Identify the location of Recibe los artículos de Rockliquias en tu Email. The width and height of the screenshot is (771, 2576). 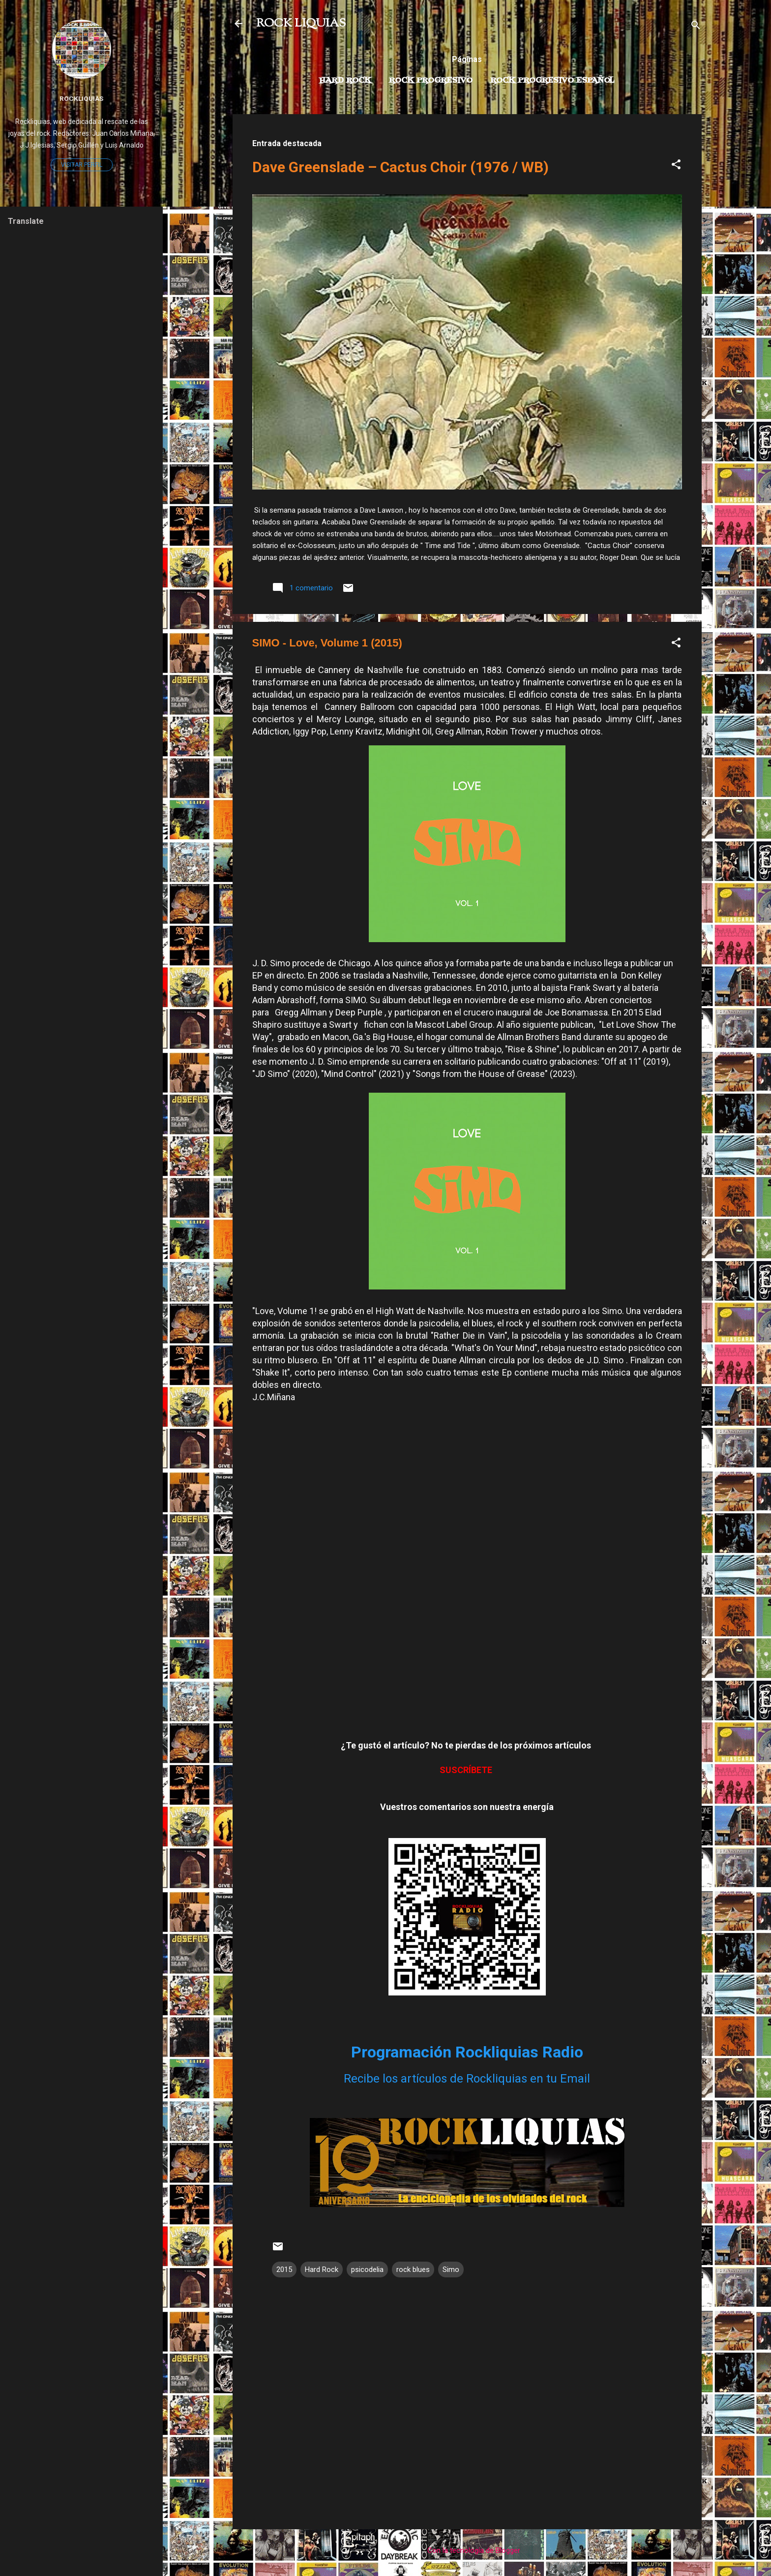
(467, 2078).